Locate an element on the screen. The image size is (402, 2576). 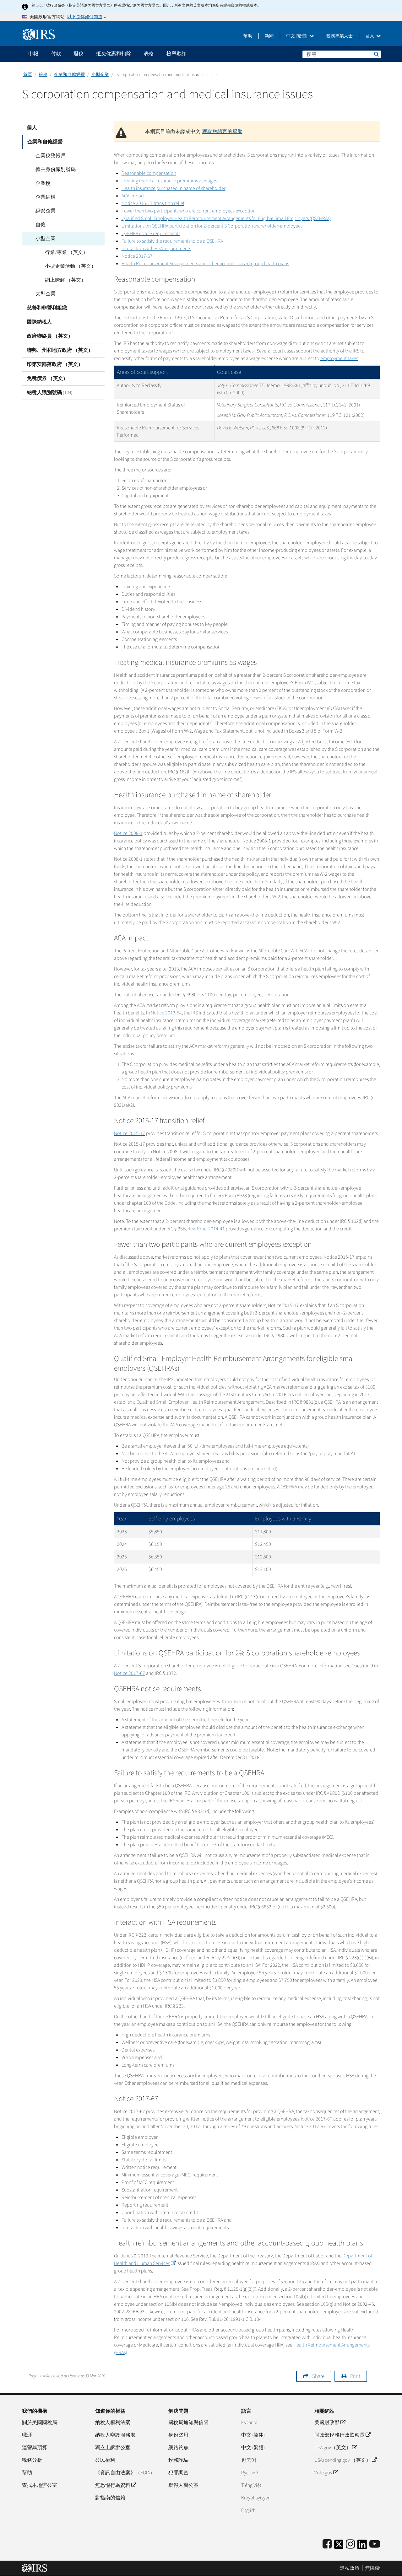
表格 [application] is located at coordinates (149, 53).